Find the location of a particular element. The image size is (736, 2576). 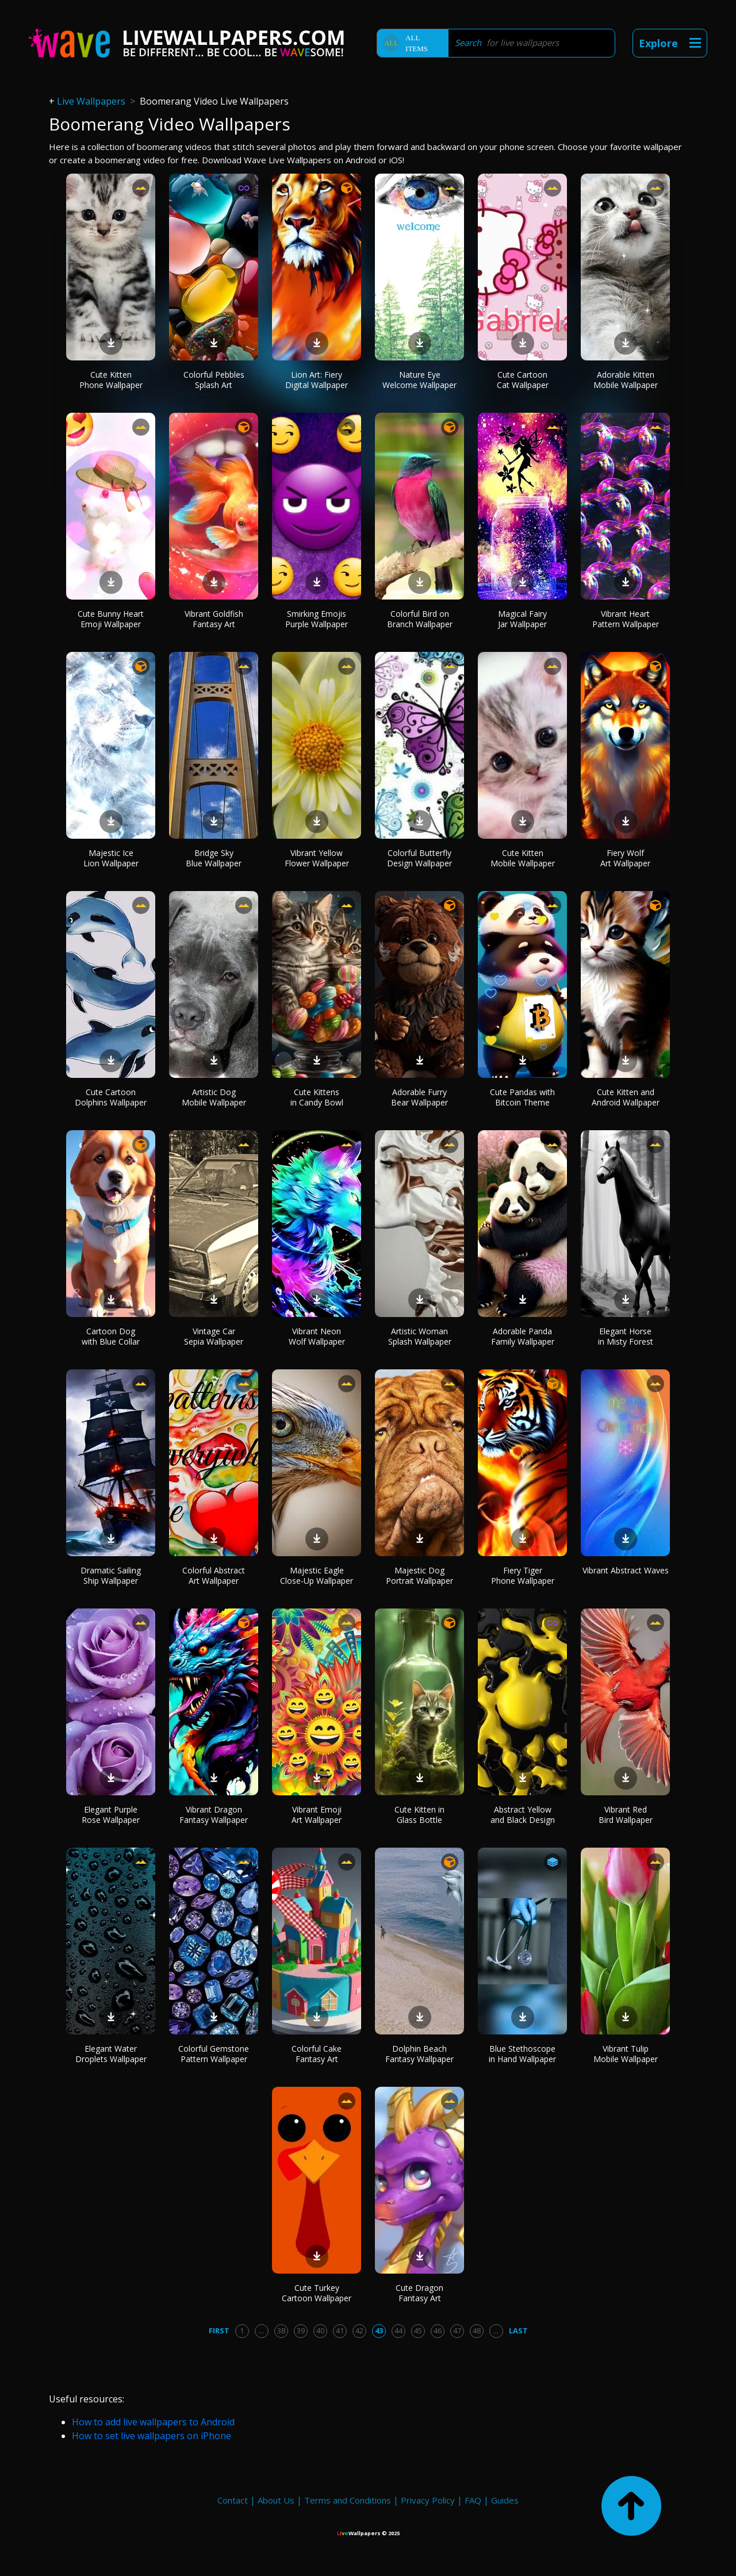

Privacy Policy is located at coordinates (428, 2500).